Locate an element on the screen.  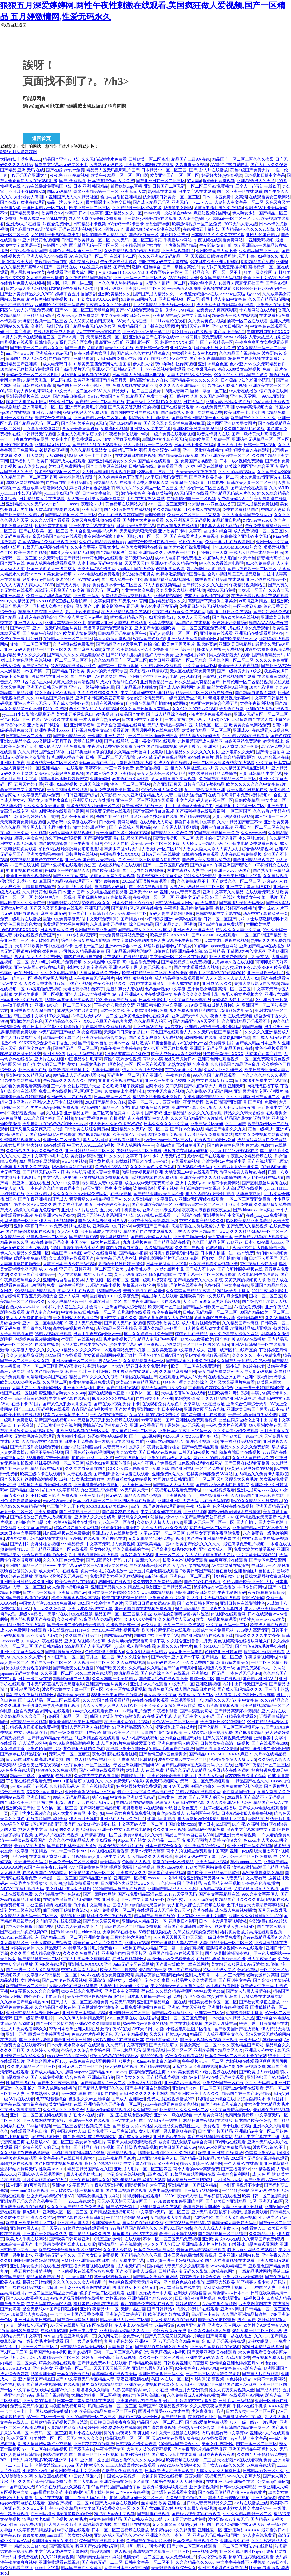
中国女人做爰A片 is located at coordinates (85, 2476).